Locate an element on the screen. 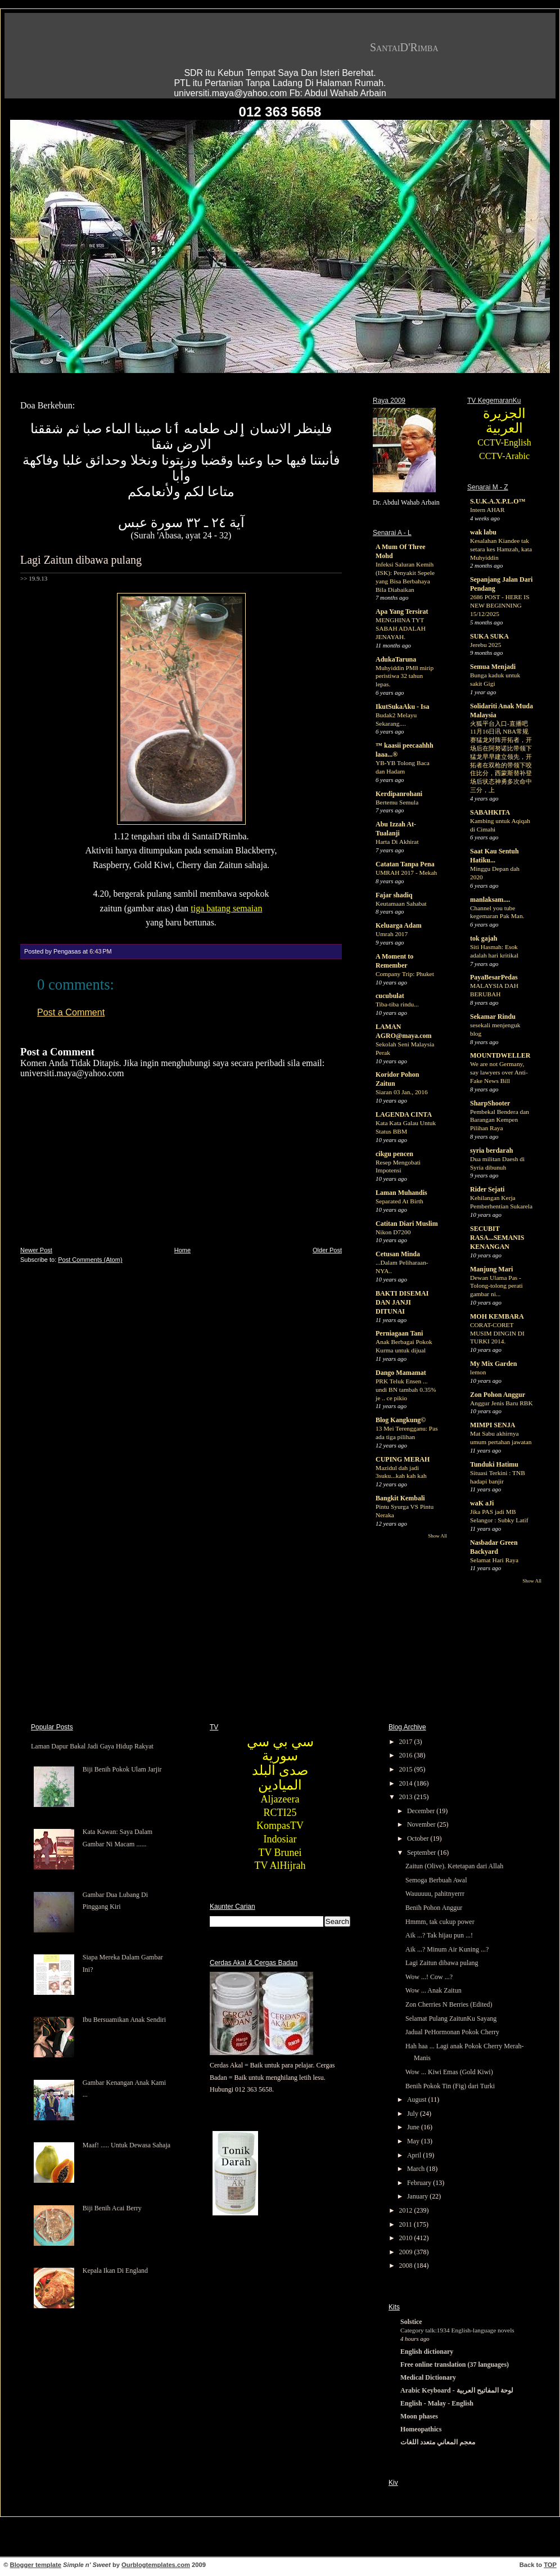 The image size is (560, 2576). English - Malay - English is located at coordinates (436, 2403).